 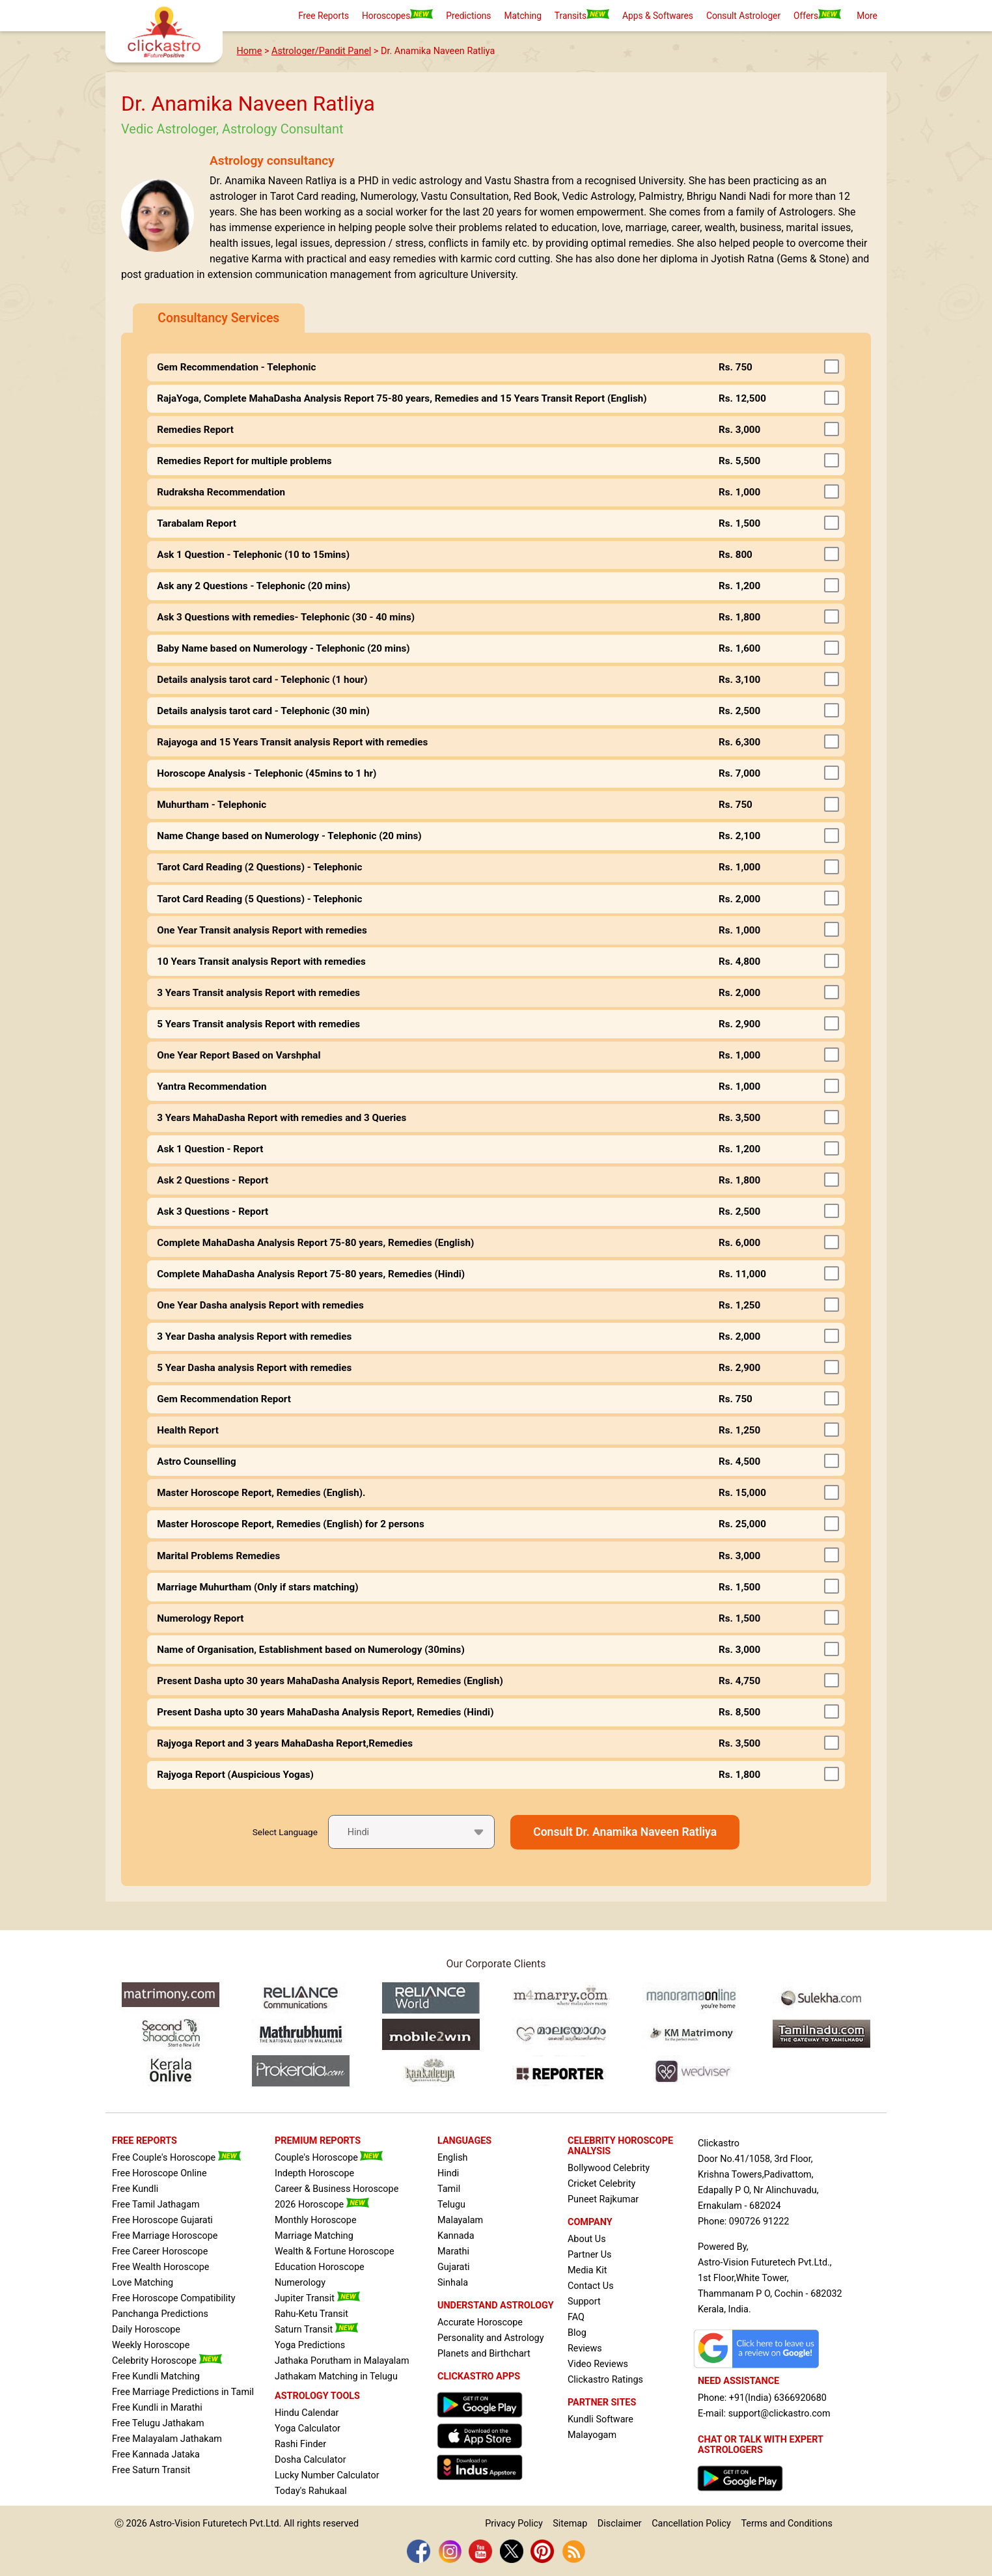 I want to click on Saturn Transit, so click(x=316, y=2329).